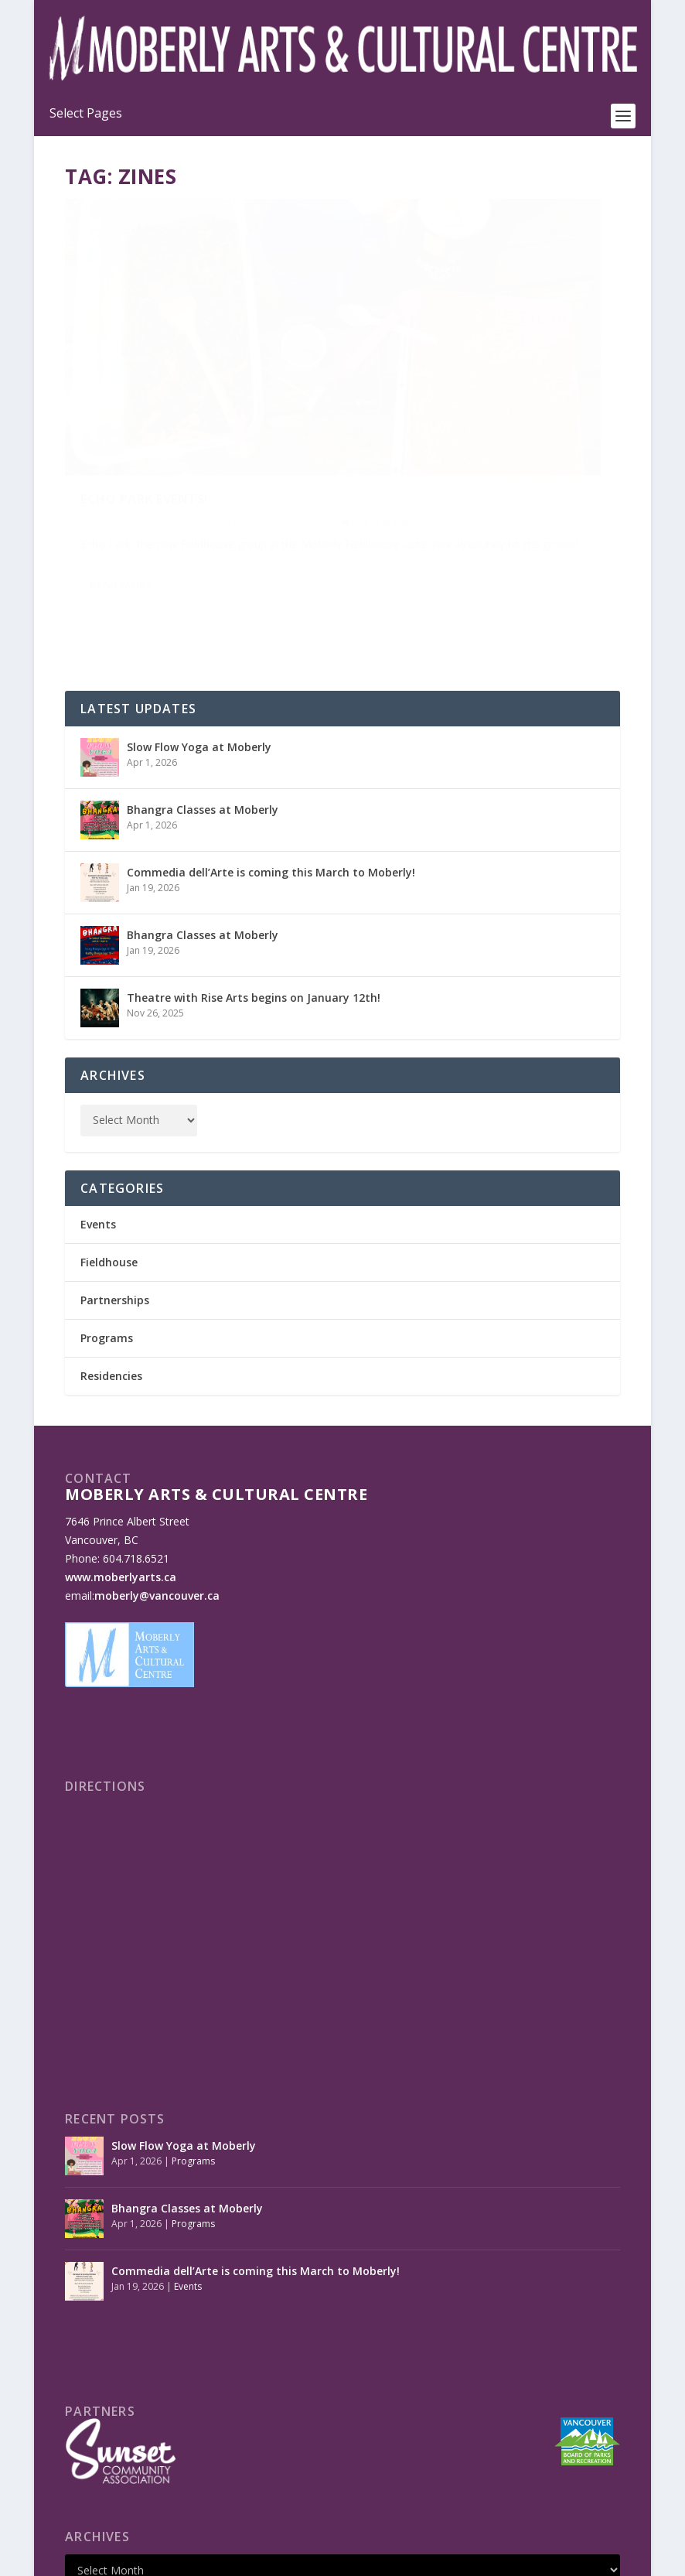 The height and width of the screenshot is (2576, 685). Describe the element at coordinates (121, 521) in the screenshot. I see `Read More` at that location.